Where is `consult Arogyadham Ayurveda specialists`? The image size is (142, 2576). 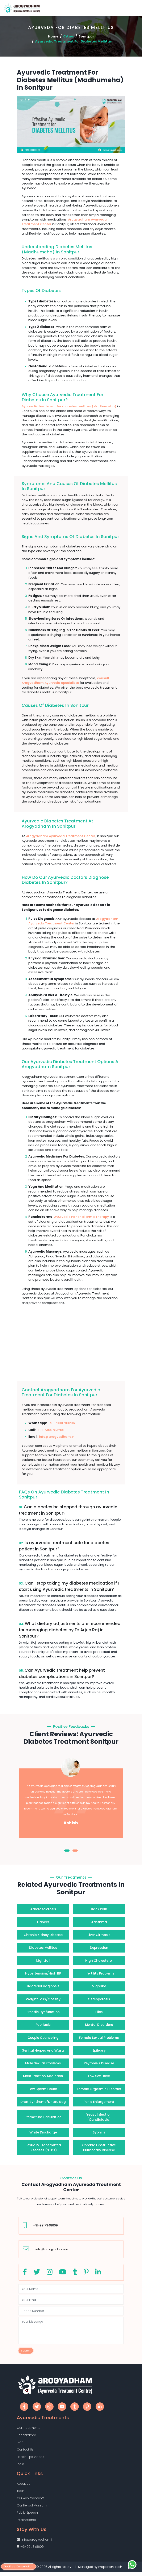 consult Arogyadham Ayurveda specialists is located at coordinates (65, 680).